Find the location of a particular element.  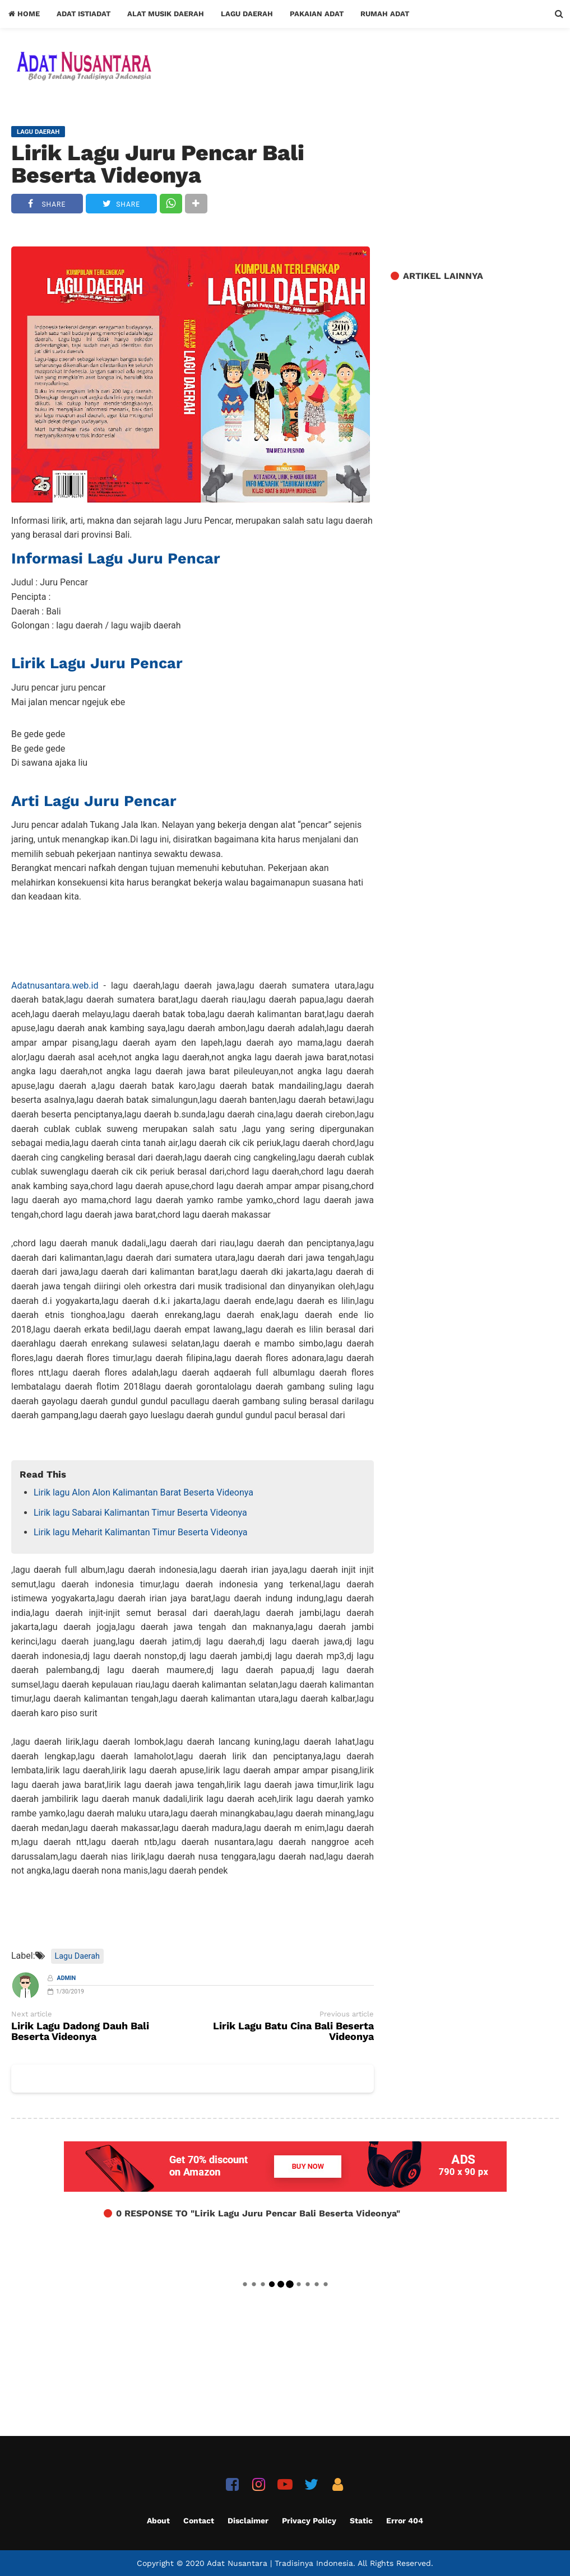

Lirik Lagu Batu Cina Bali Beserta Videonya is located at coordinates (293, 2031).